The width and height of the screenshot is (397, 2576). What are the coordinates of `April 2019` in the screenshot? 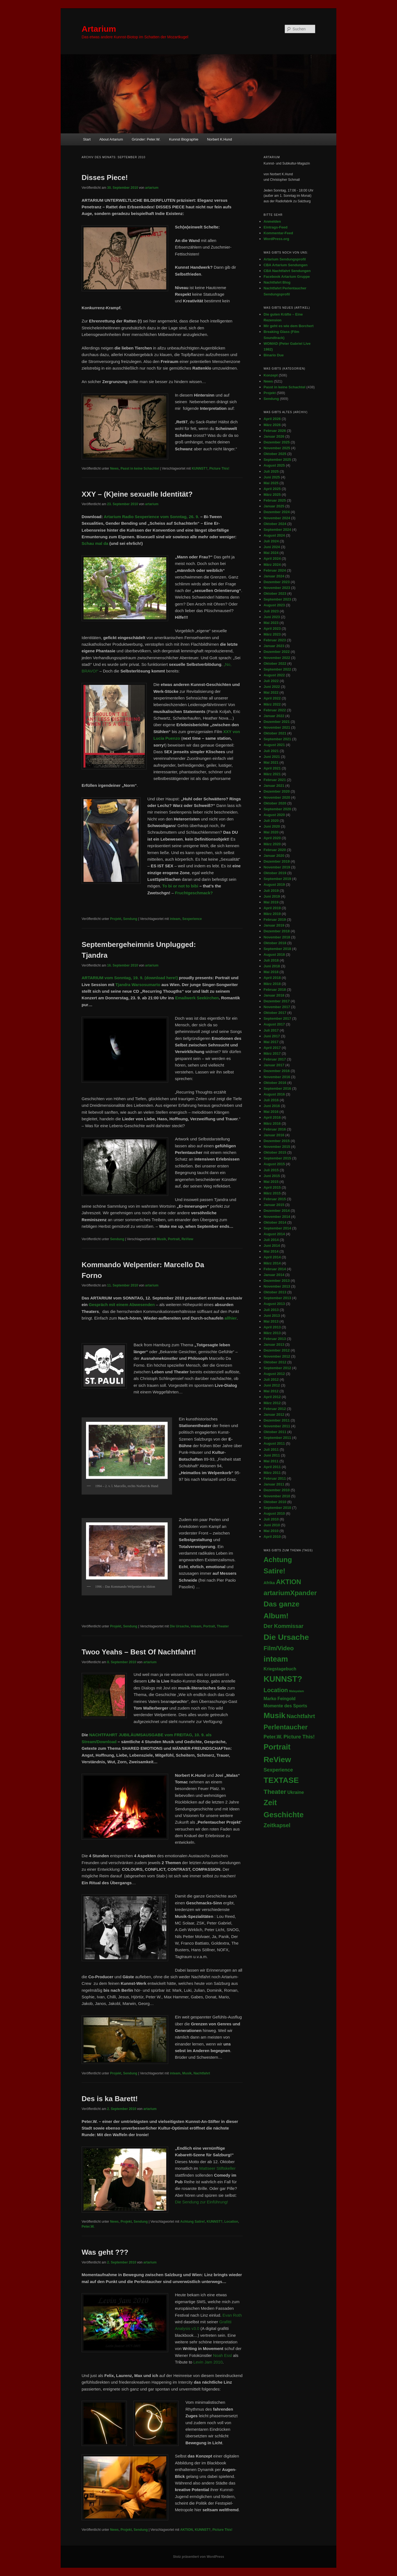 It's located at (272, 908).